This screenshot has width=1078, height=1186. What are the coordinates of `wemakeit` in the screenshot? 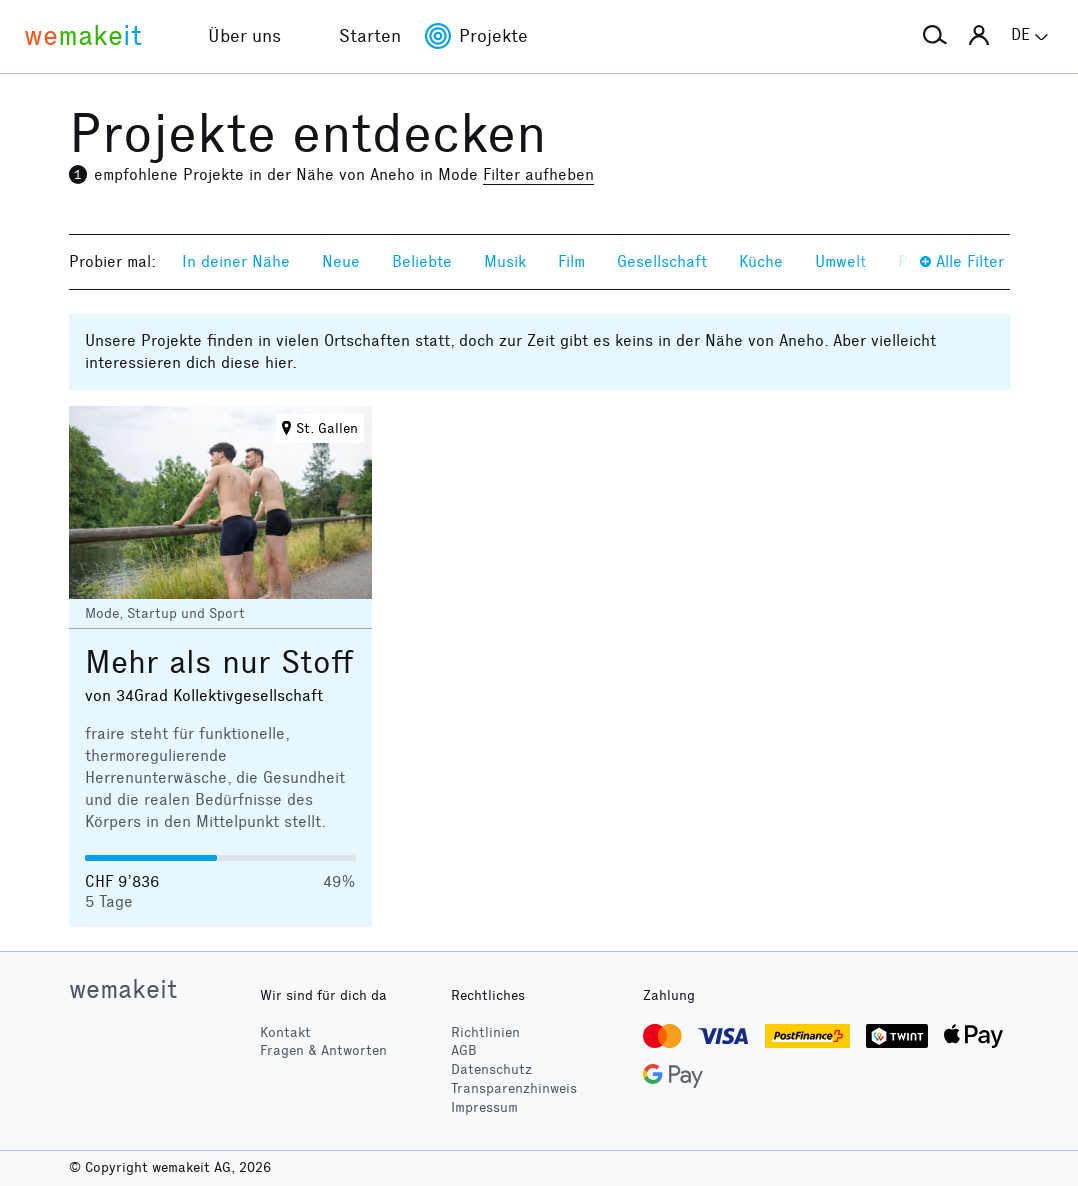 It's located at (123, 989).